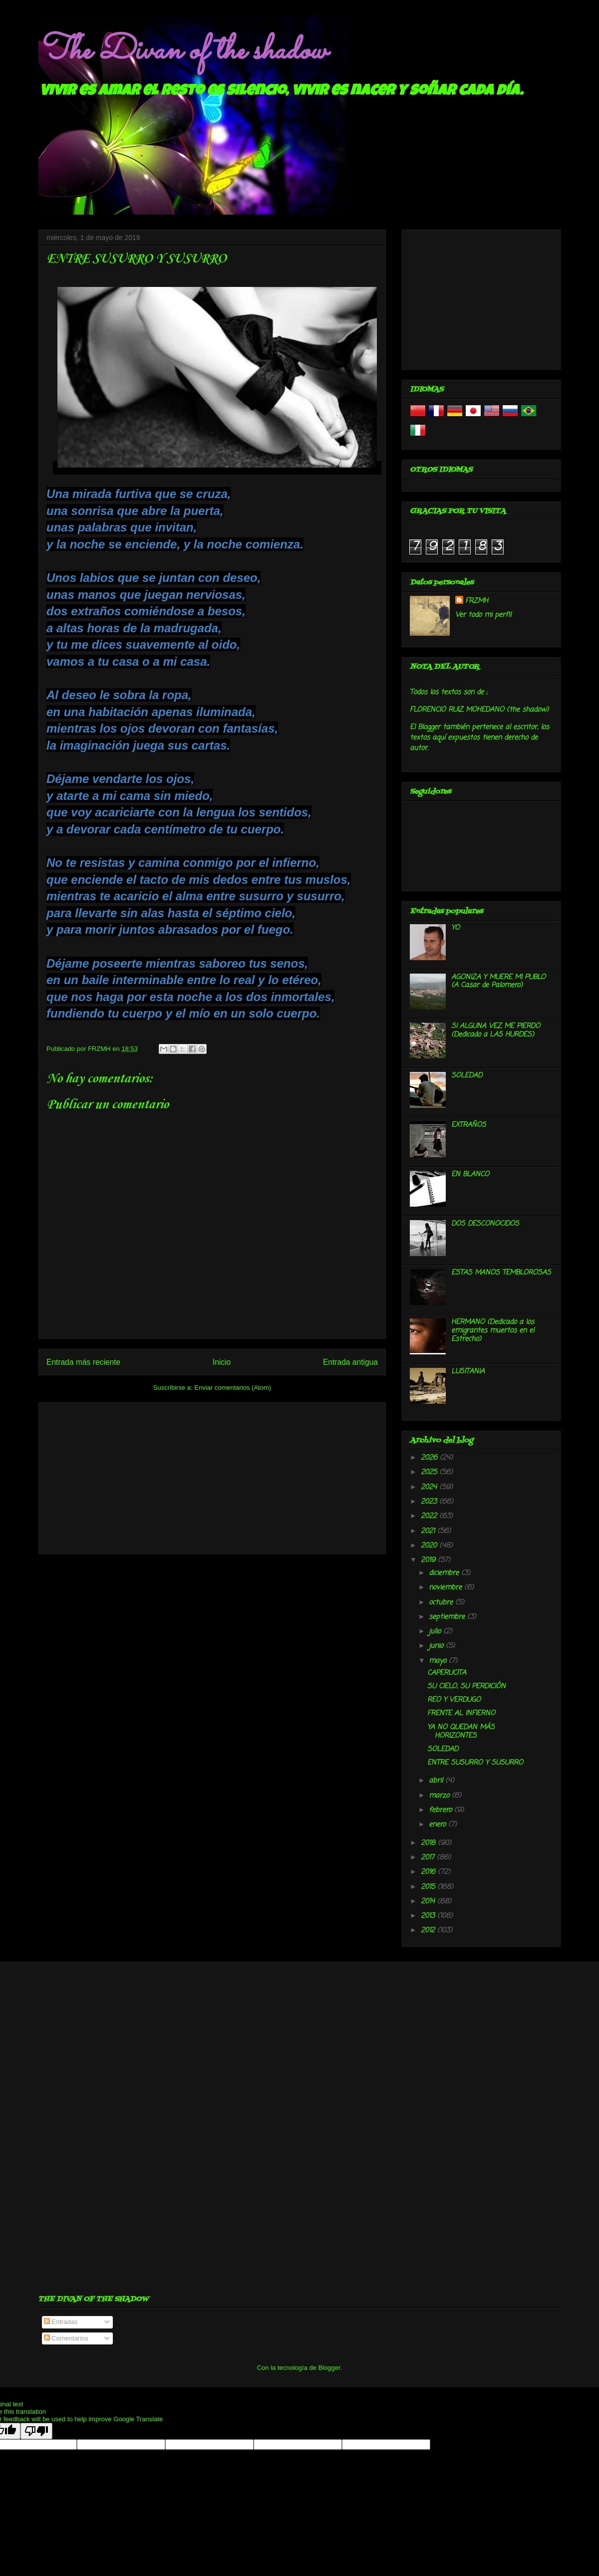  Describe the element at coordinates (430, 1502) in the screenshot. I see `2023` at that location.